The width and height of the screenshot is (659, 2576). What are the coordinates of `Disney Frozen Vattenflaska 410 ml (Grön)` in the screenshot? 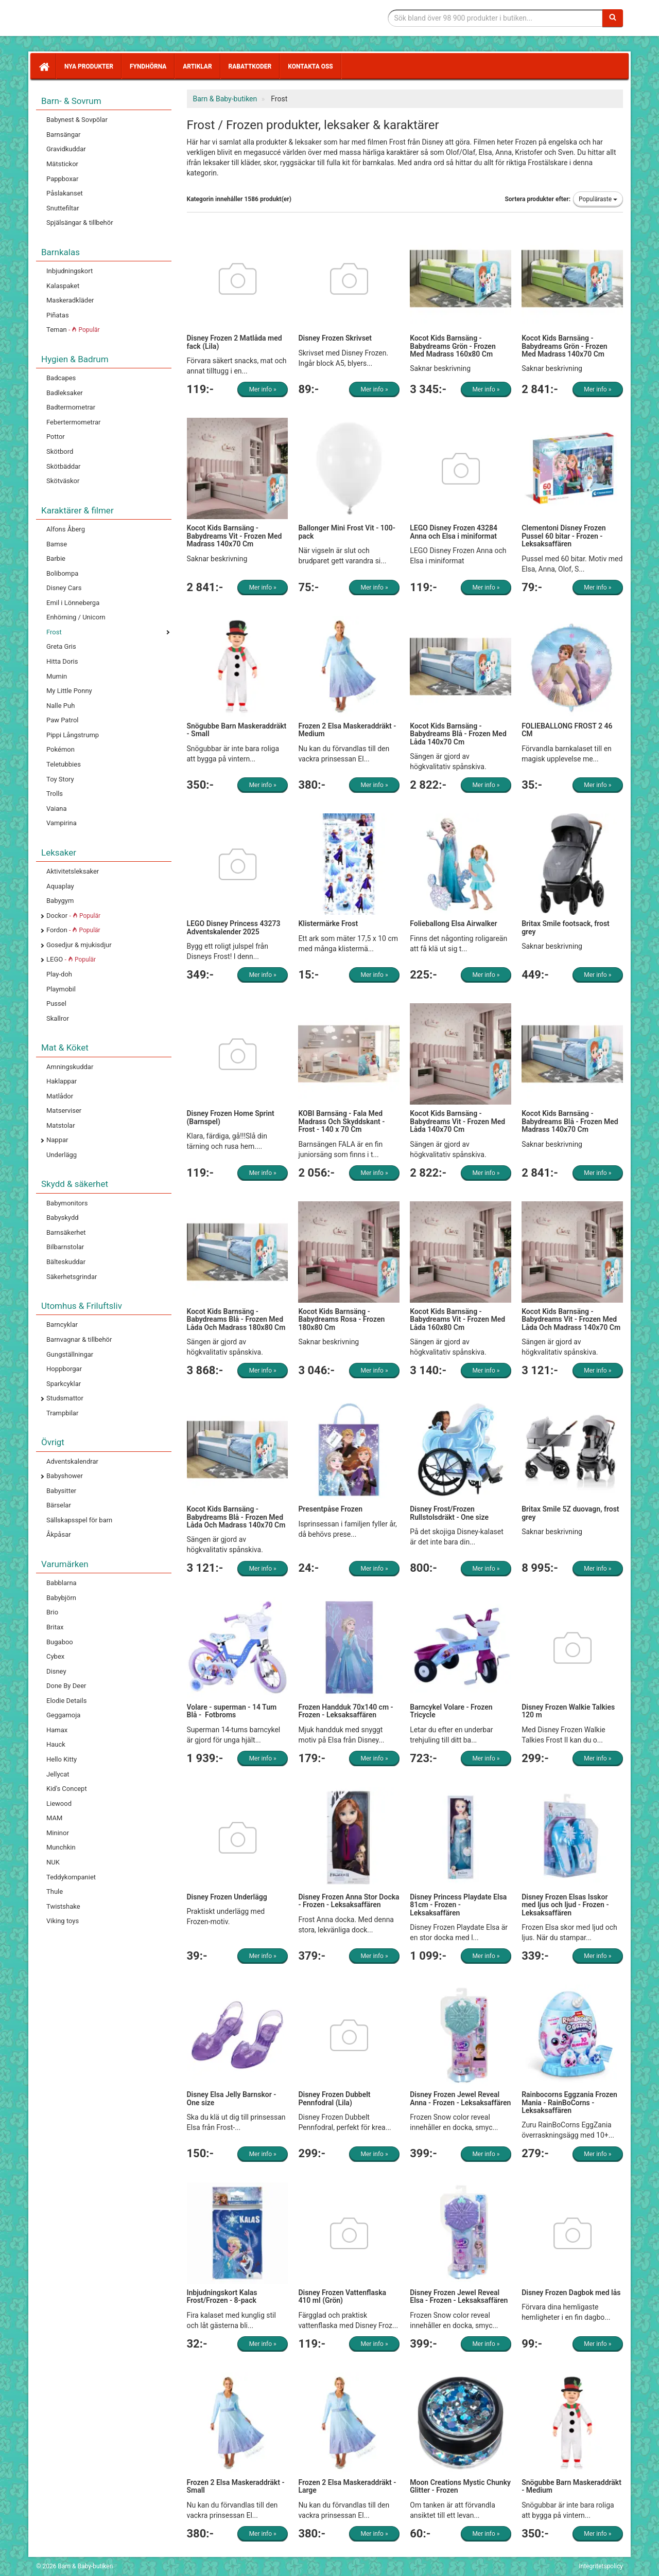 It's located at (342, 2296).